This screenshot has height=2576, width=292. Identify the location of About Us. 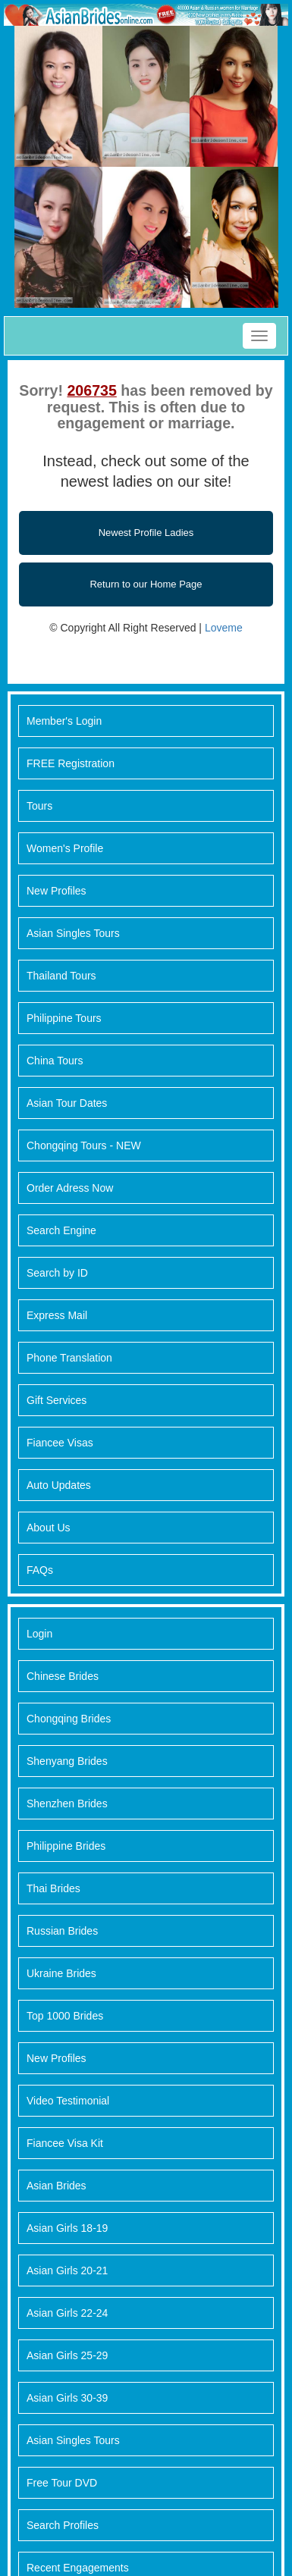
(49, 1527).